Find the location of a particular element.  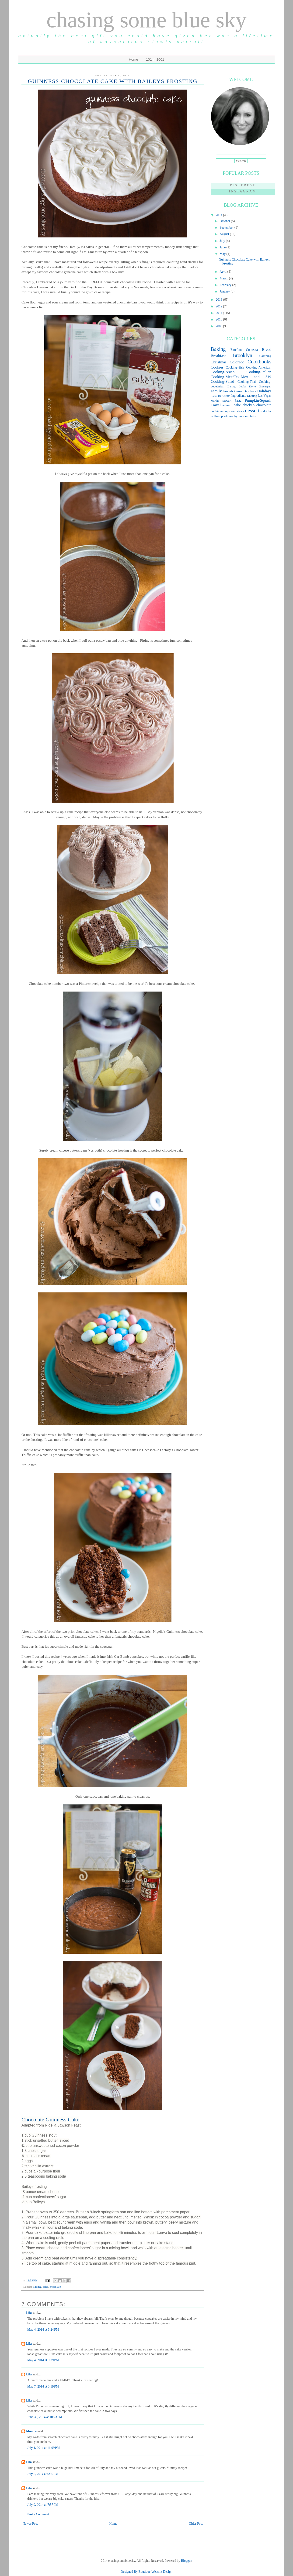

desserts is located at coordinates (253, 411).